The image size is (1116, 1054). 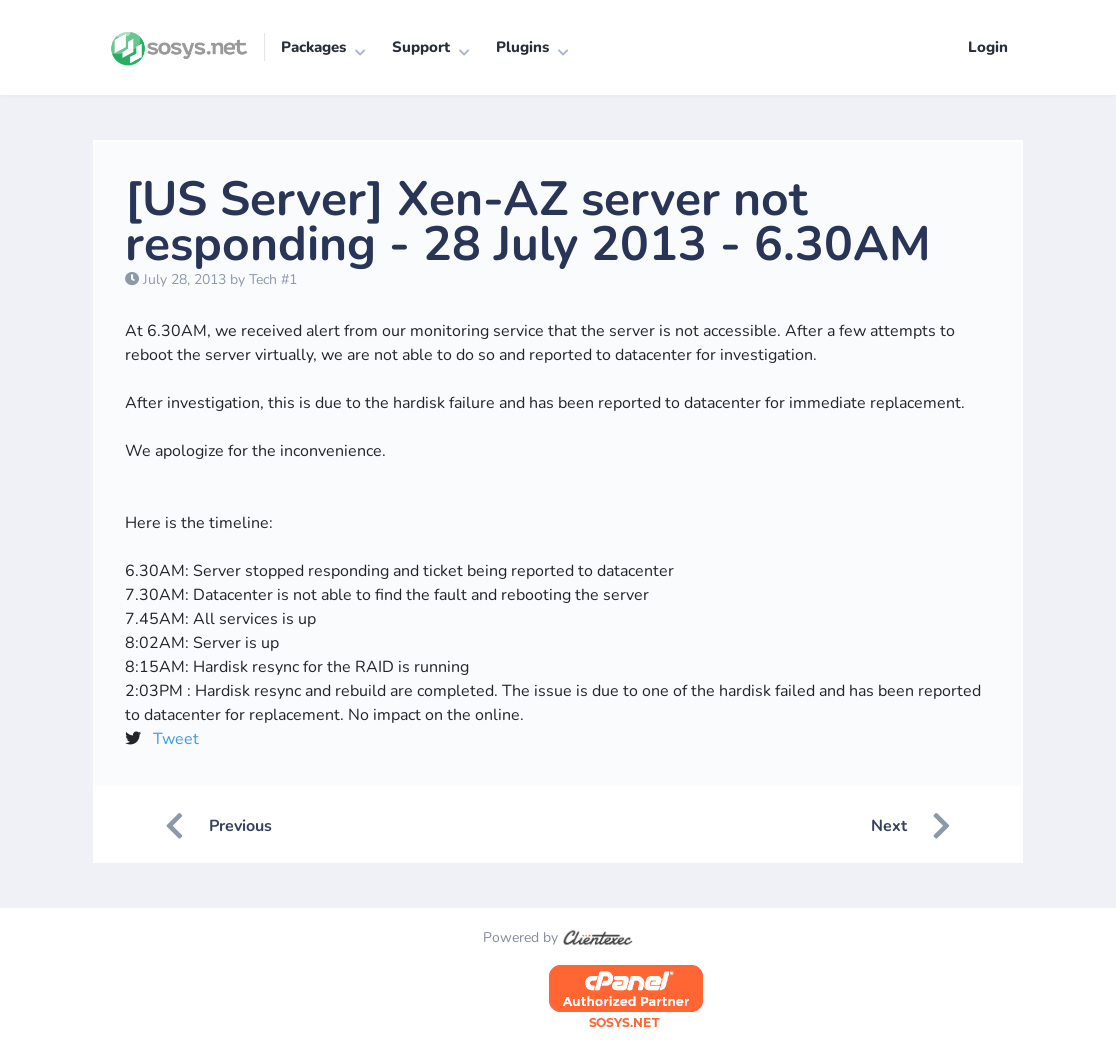 What do you see at coordinates (988, 47) in the screenshot?
I see `Login` at bounding box center [988, 47].